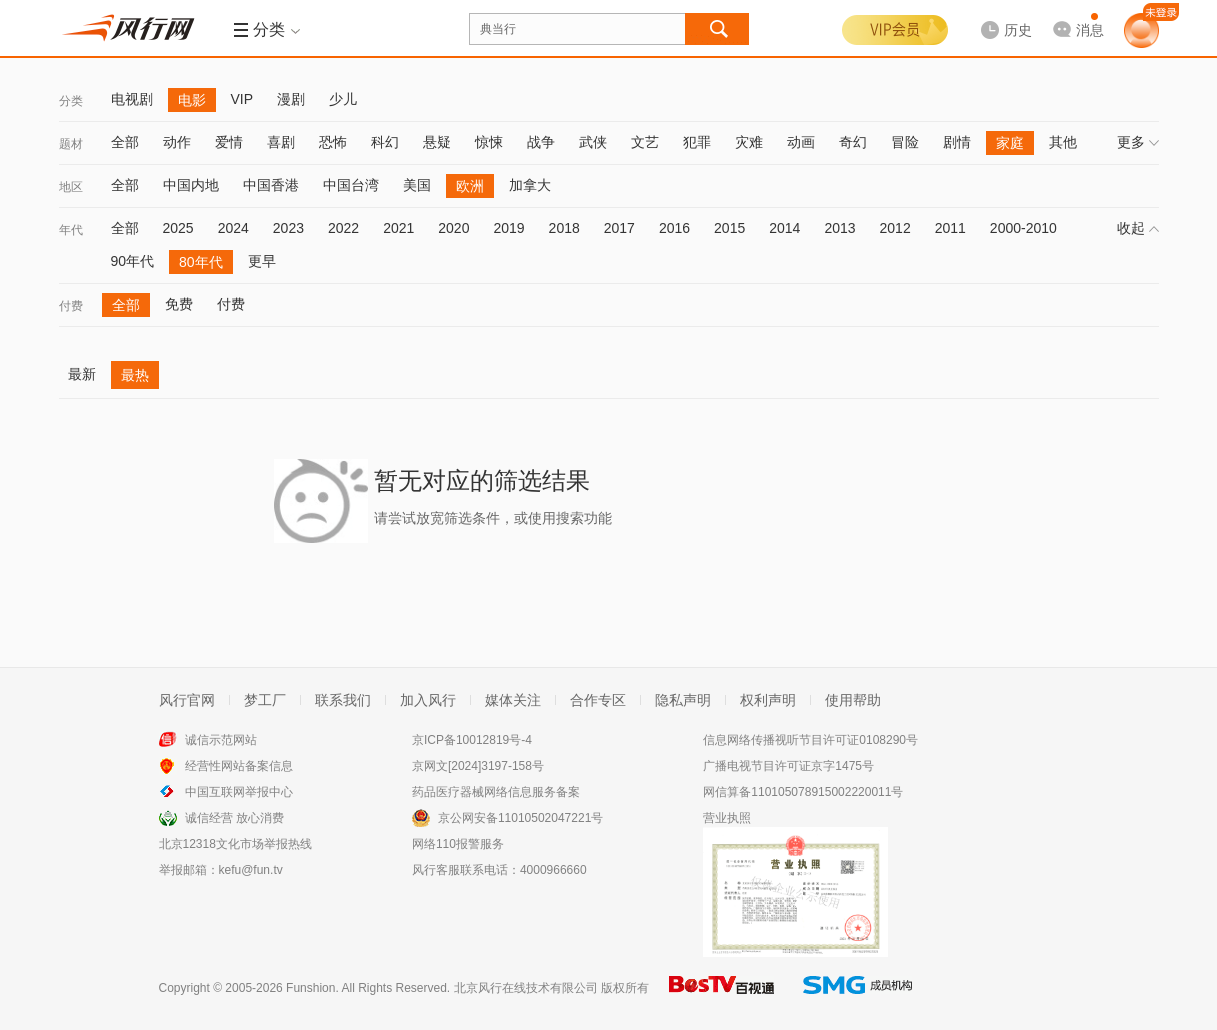  I want to click on 隐私声明, so click(683, 700).